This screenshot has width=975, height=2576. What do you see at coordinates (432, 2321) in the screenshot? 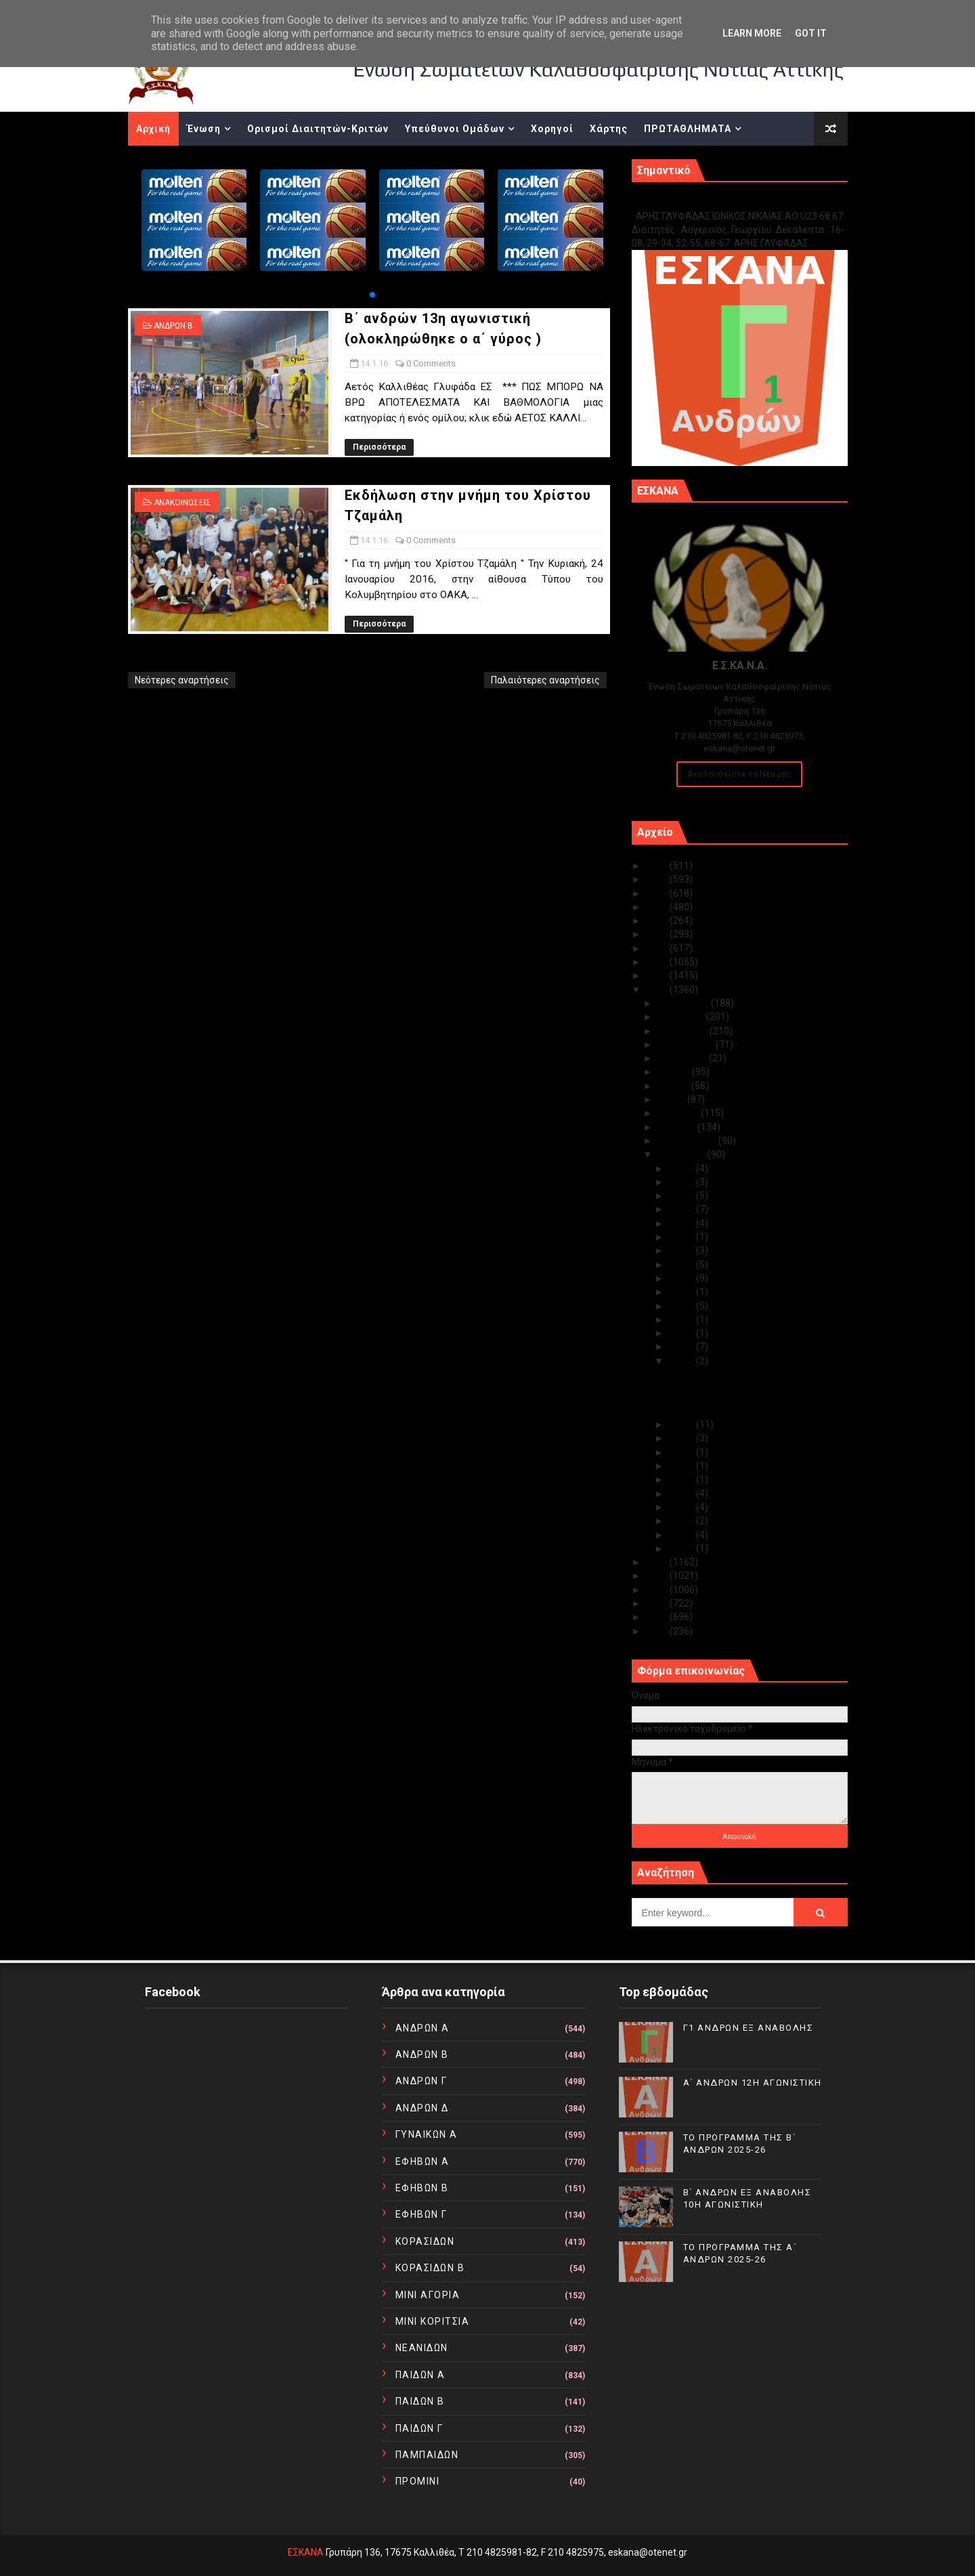
I see `ΜΙΝΙ ΚΟΡΙΤΣΙΑ` at bounding box center [432, 2321].